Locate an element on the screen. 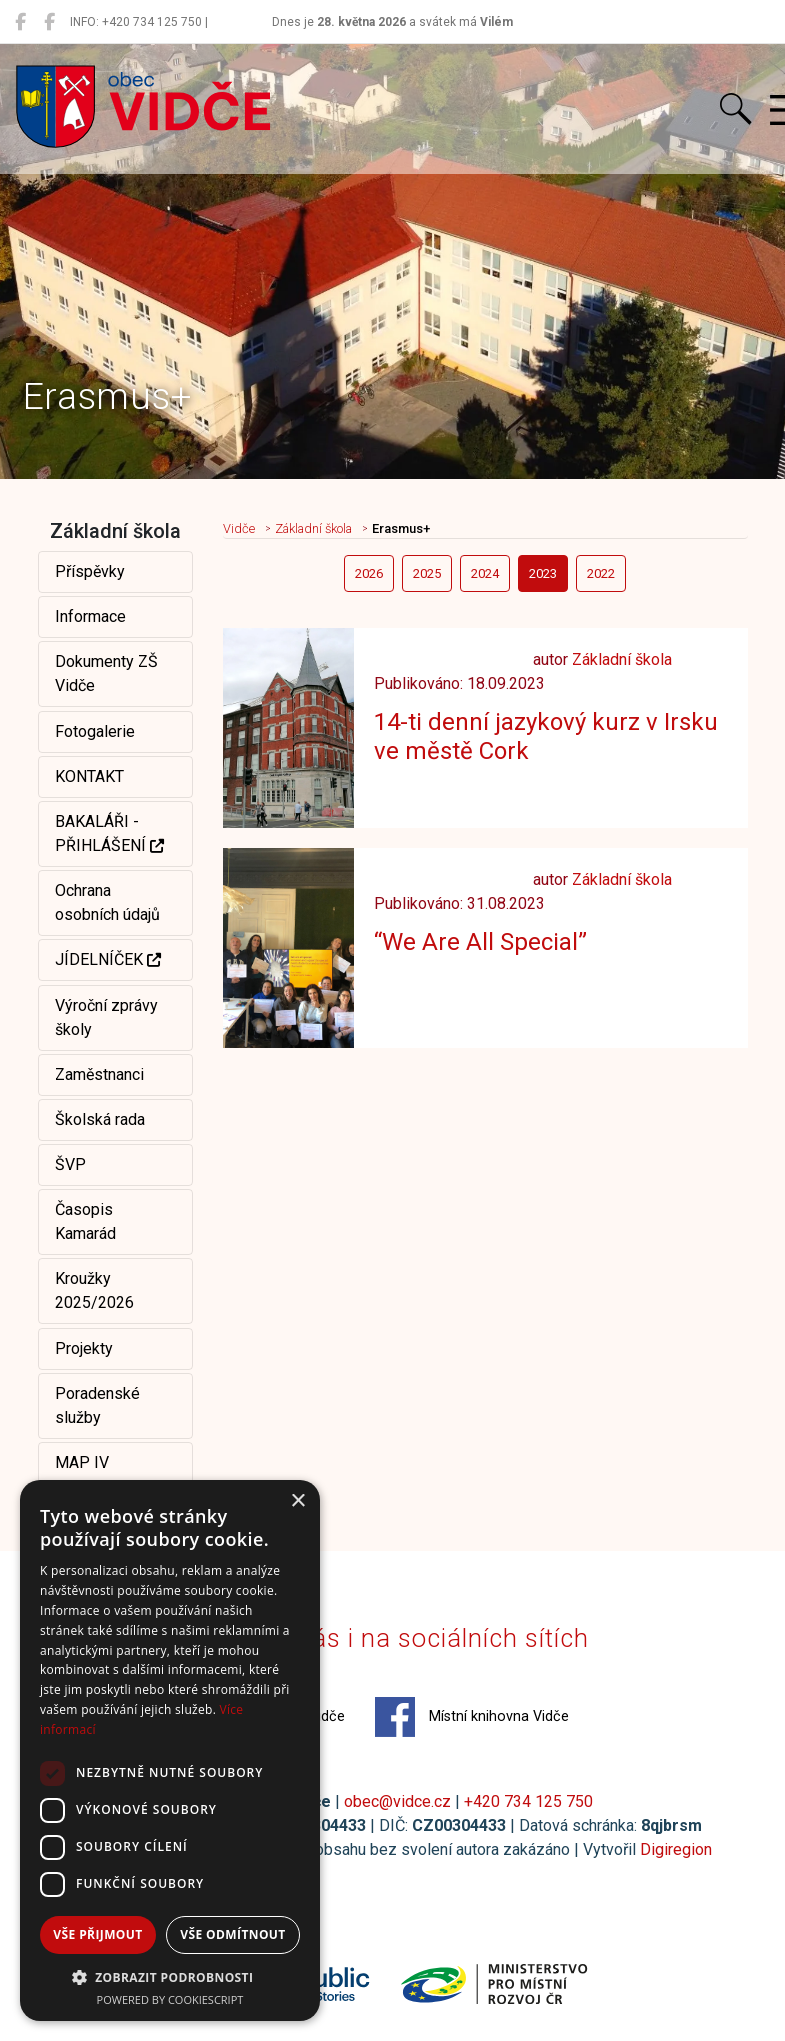  ŠVP is located at coordinates (70, 1164).